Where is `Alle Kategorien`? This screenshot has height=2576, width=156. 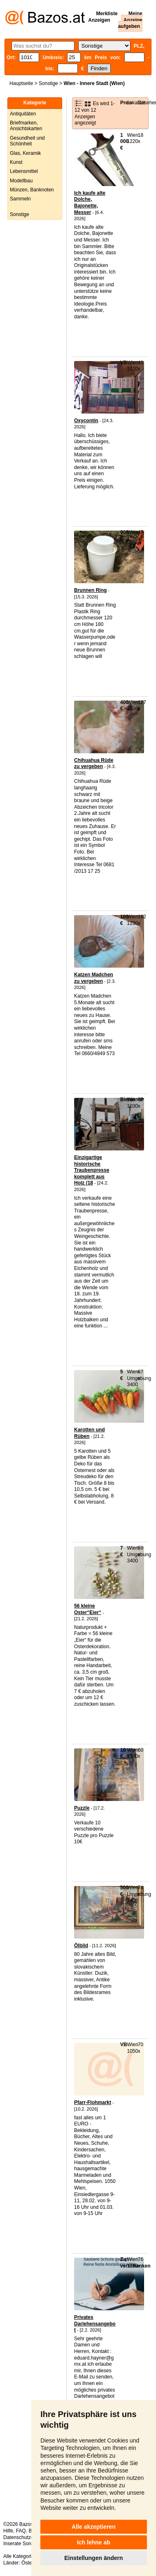 Alle Kategorien is located at coordinates (20, 2556).